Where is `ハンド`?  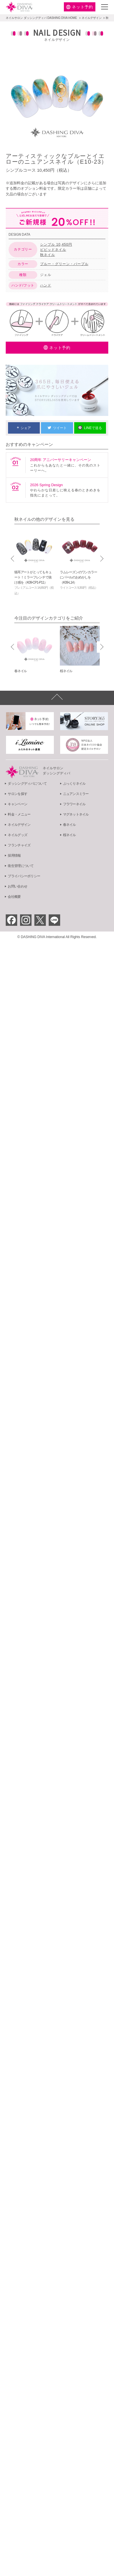
ハンド is located at coordinates (45, 285).